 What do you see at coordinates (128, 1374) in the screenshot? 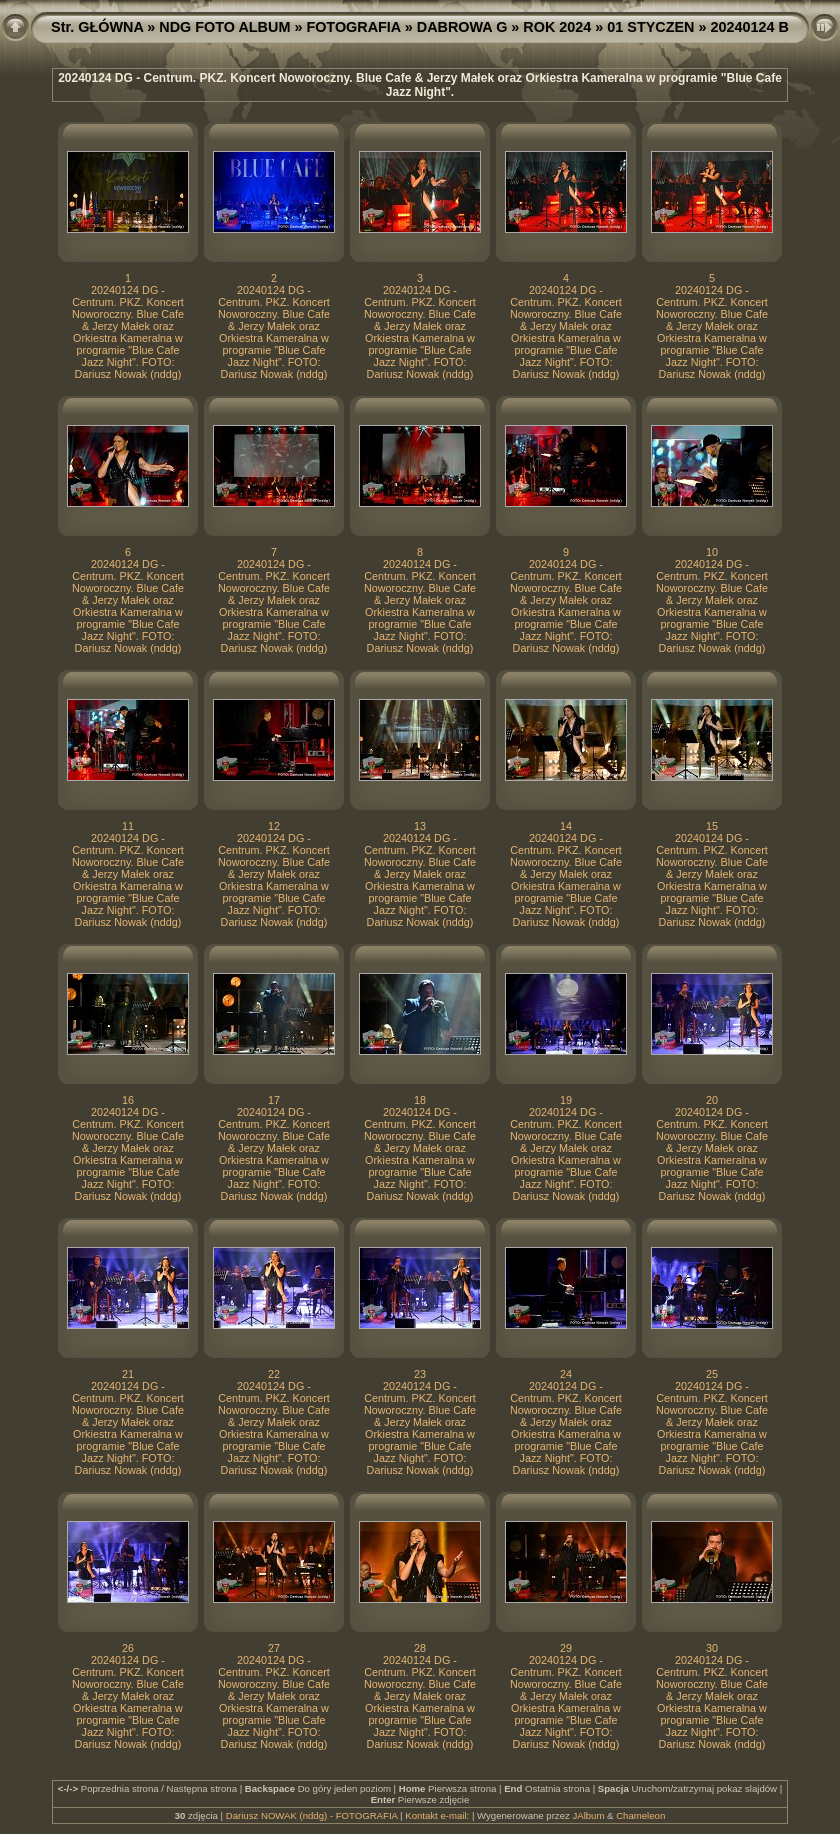
I see `21` at bounding box center [128, 1374].